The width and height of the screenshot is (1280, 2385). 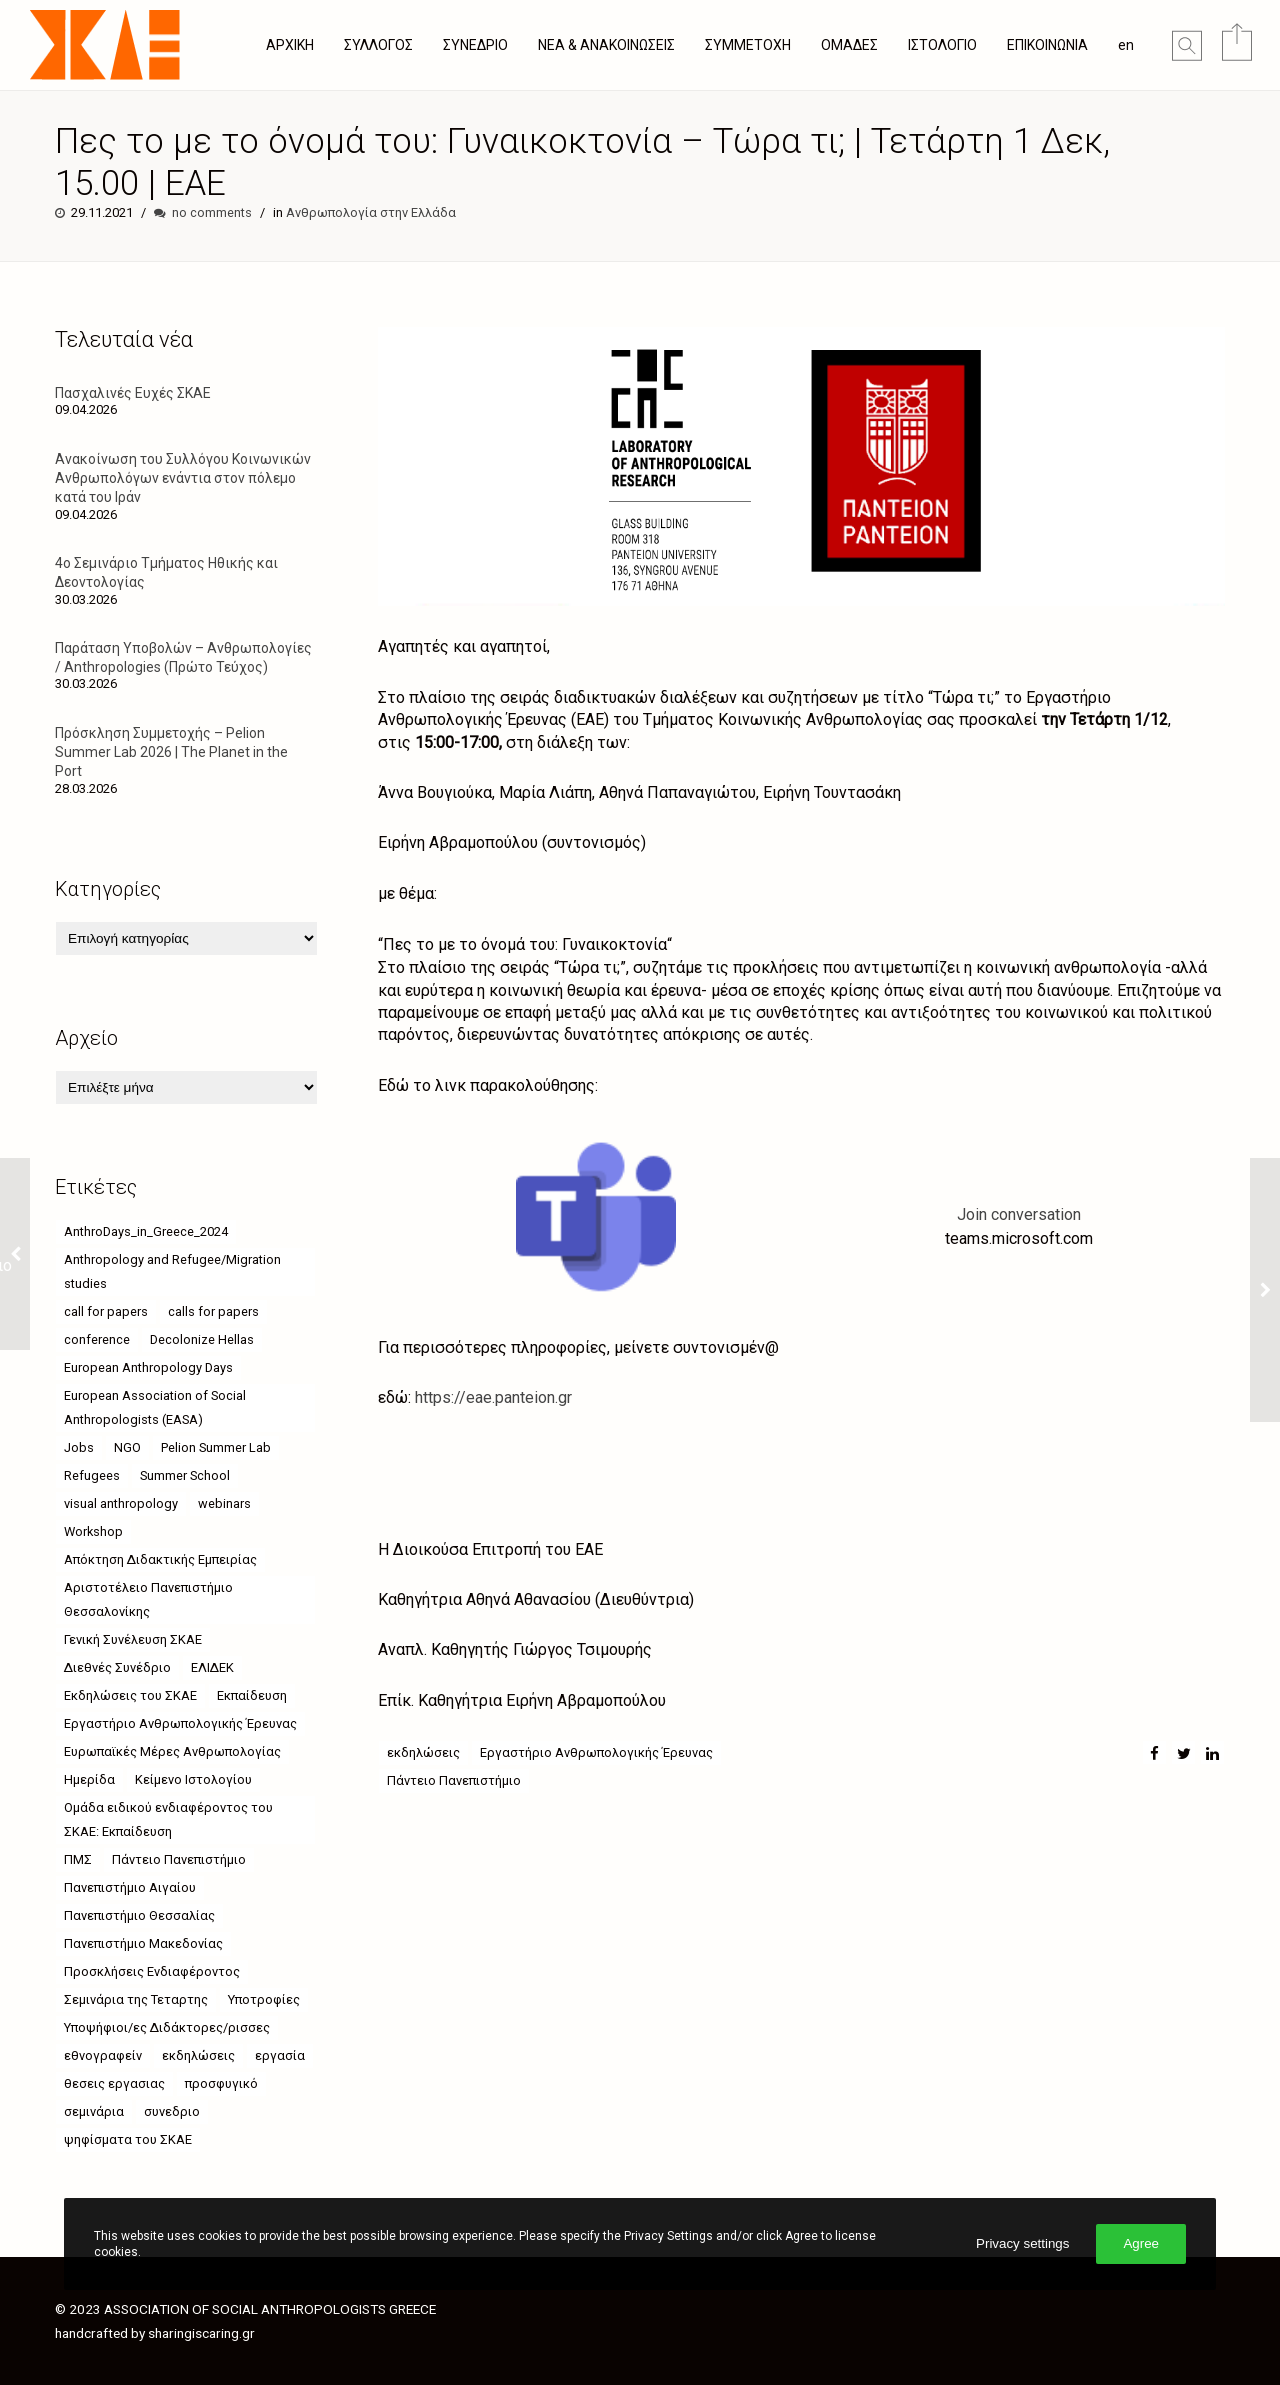 I want to click on Υποψήφιοι/ες Διδάκτορες/ρισσες [Υποψήφιοι/ες Διδάκτορες/ρισσες (9 στοιχεία)], so click(x=167, y=2027).